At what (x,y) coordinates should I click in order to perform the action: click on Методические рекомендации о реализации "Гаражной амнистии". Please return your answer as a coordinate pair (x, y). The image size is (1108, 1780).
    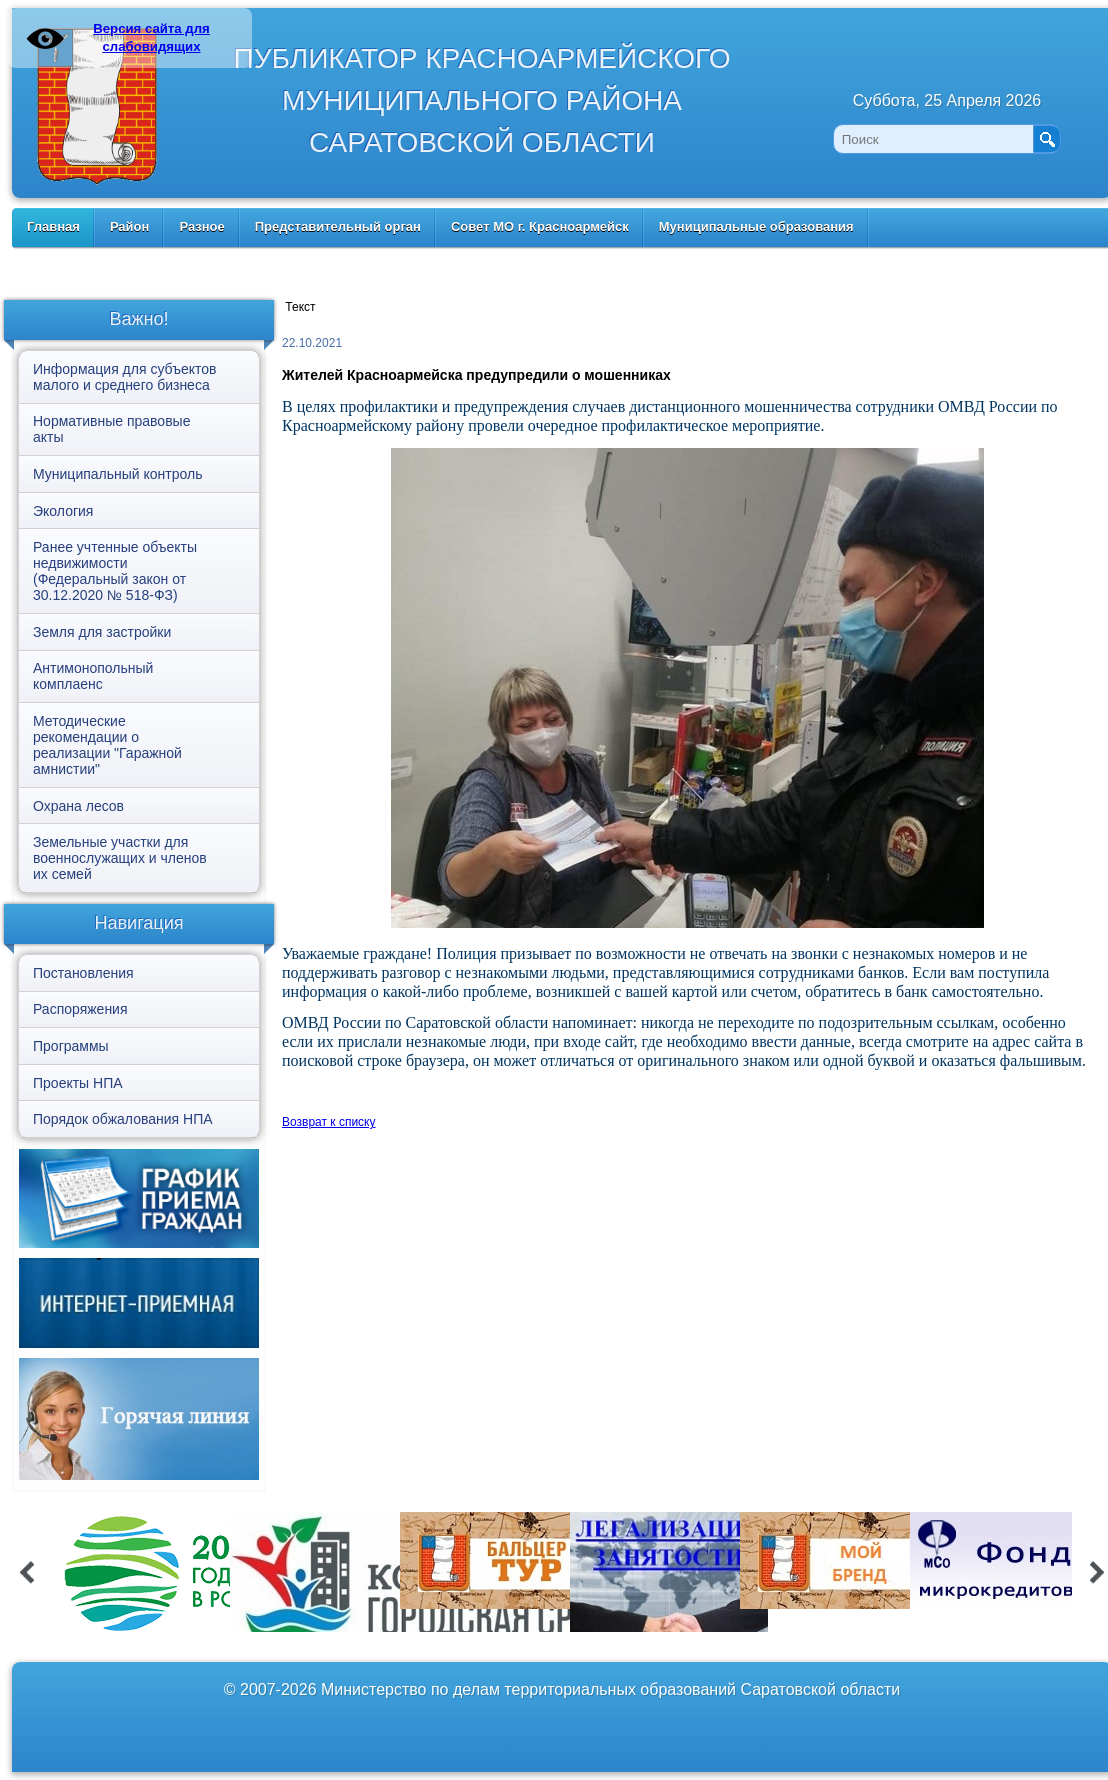
    Looking at the image, I should click on (107, 745).